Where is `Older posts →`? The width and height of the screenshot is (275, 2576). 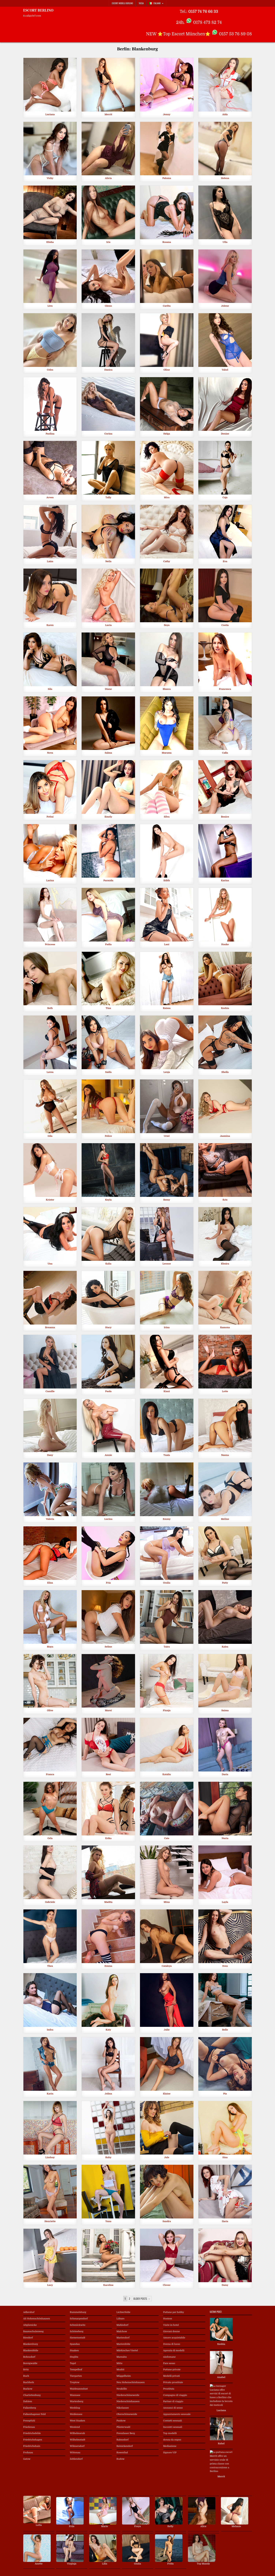 Older posts → is located at coordinates (141, 2298).